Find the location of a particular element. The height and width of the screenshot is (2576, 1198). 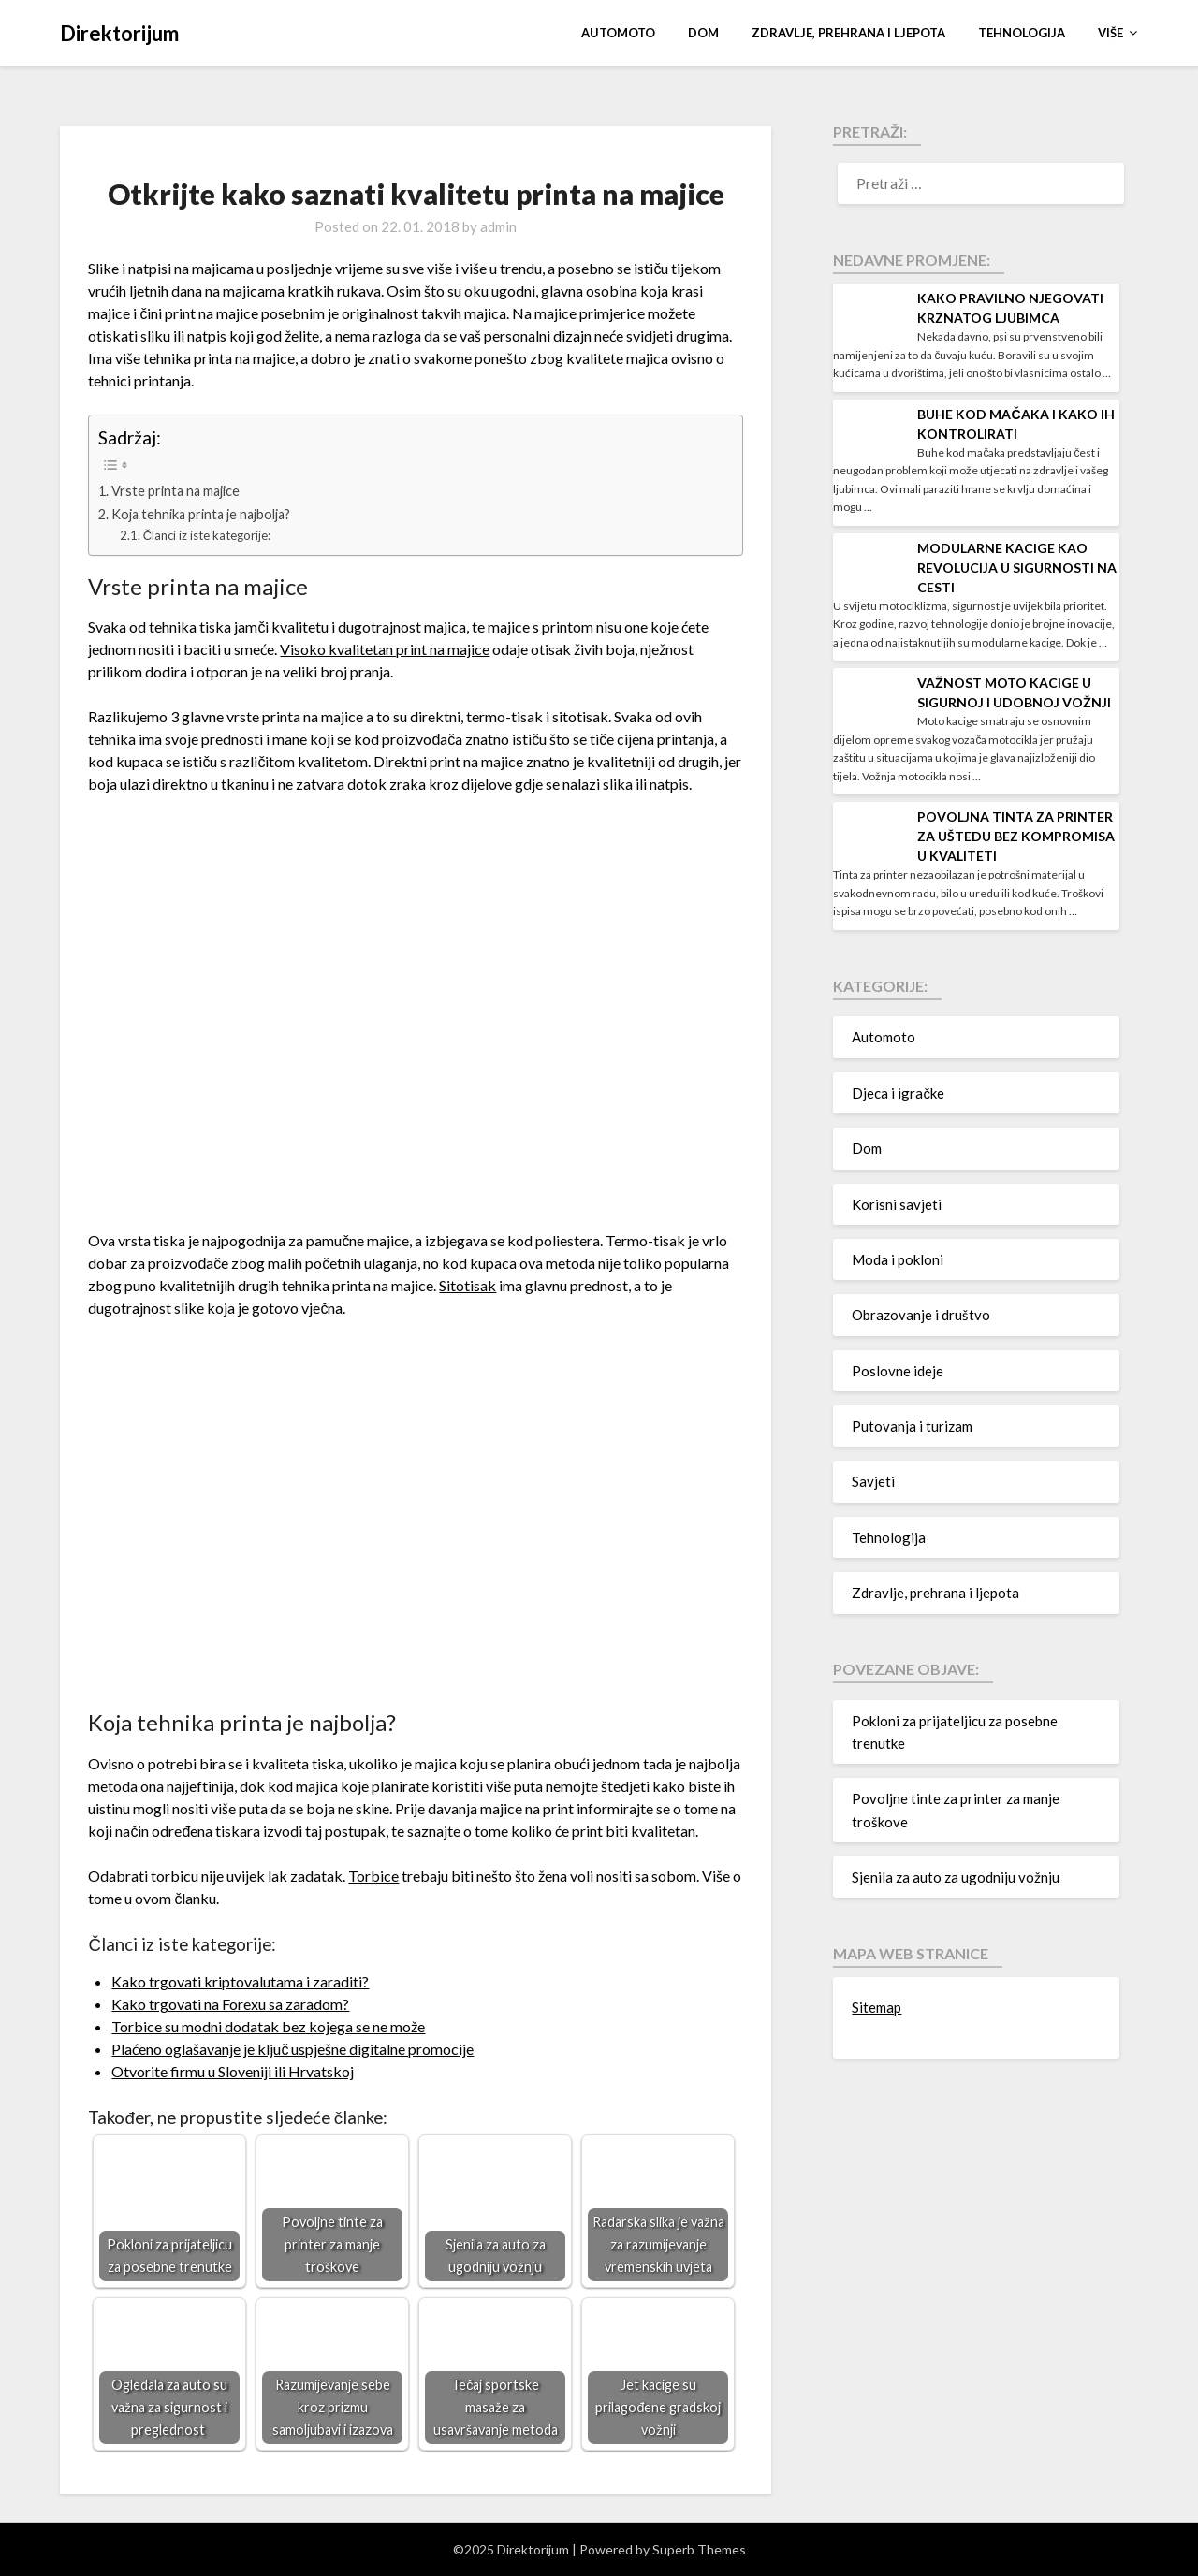

Savjeti is located at coordinates (873, 1481).